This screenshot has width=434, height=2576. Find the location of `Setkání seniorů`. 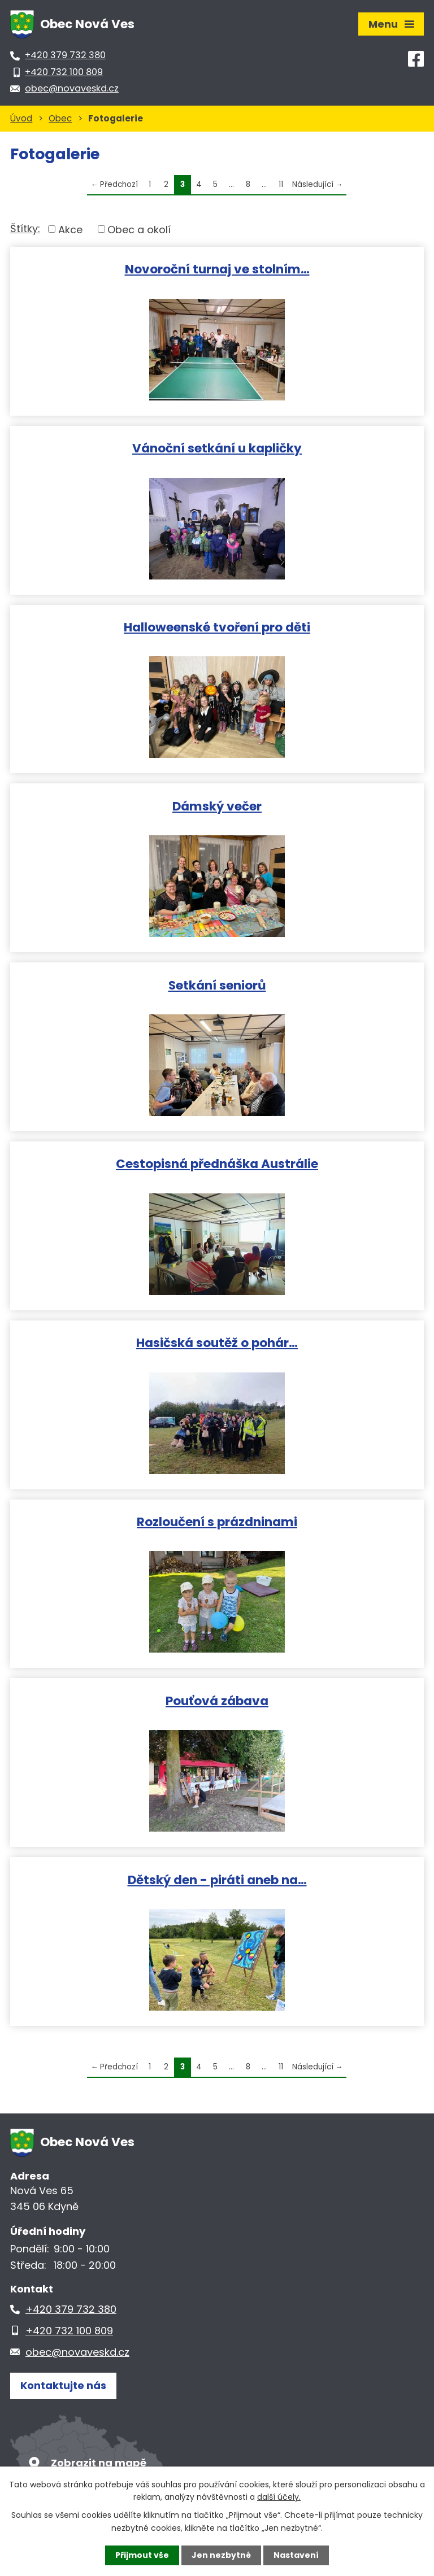

Setkání seniorů is located at coordinates (217, 985).